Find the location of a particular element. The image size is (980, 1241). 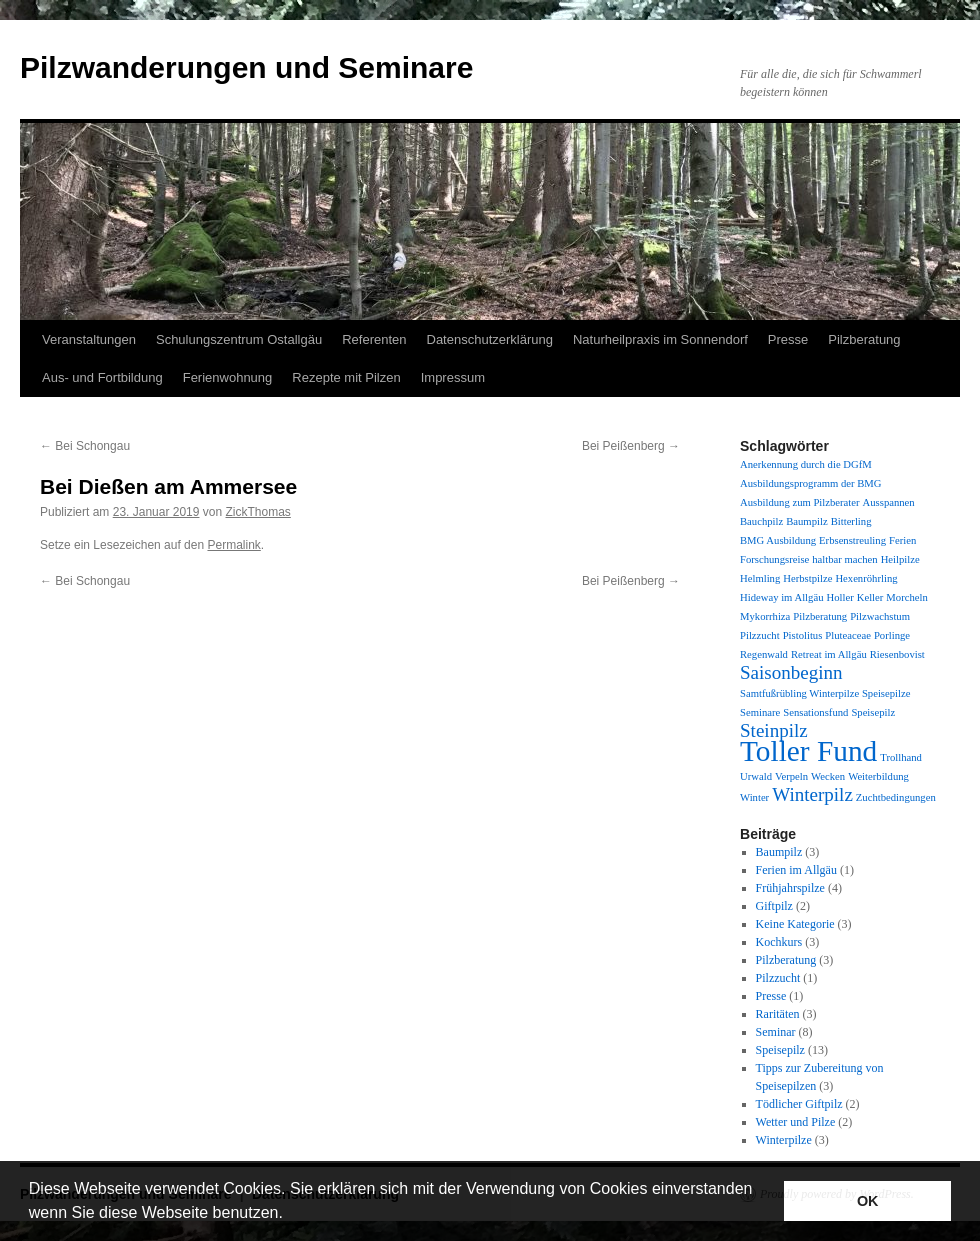

Hideway im Allgäu [Hideway im Allgäu (1 Eintrag)] is located at coordinates (781, 597).